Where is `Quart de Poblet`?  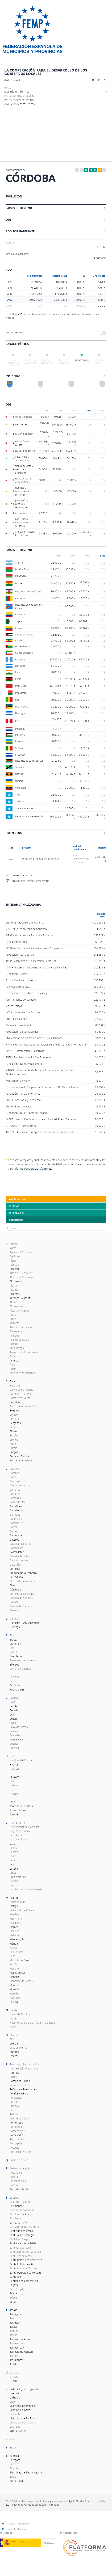 Quart de Poblet is located at coordinates (19, 2160).